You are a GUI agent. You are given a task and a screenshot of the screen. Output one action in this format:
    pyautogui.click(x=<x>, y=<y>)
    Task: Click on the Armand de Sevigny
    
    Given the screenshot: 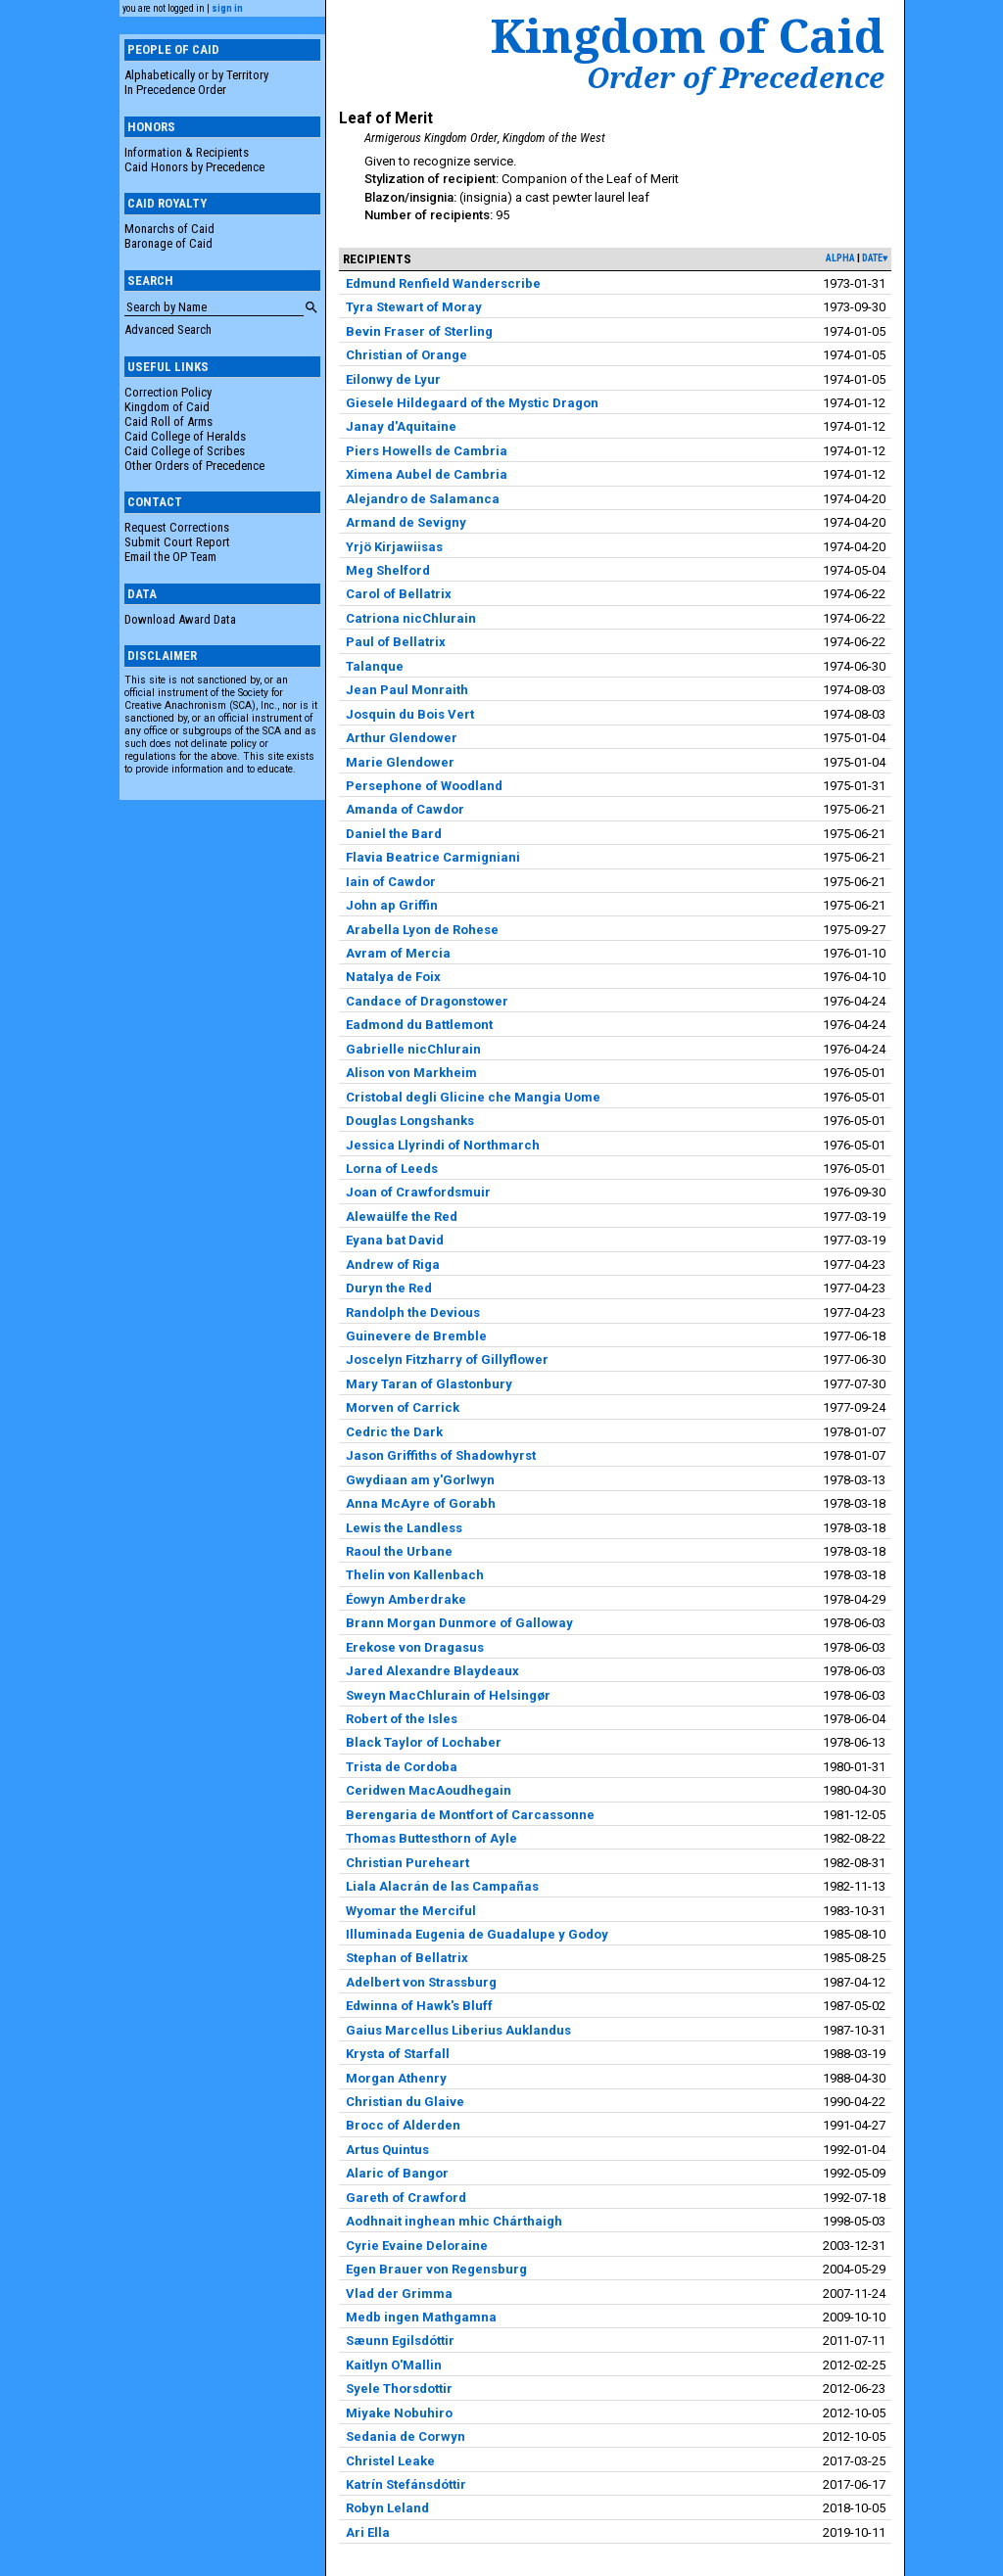 What is the action you would take?
    pyautogui.click(x=406, y=522)
    